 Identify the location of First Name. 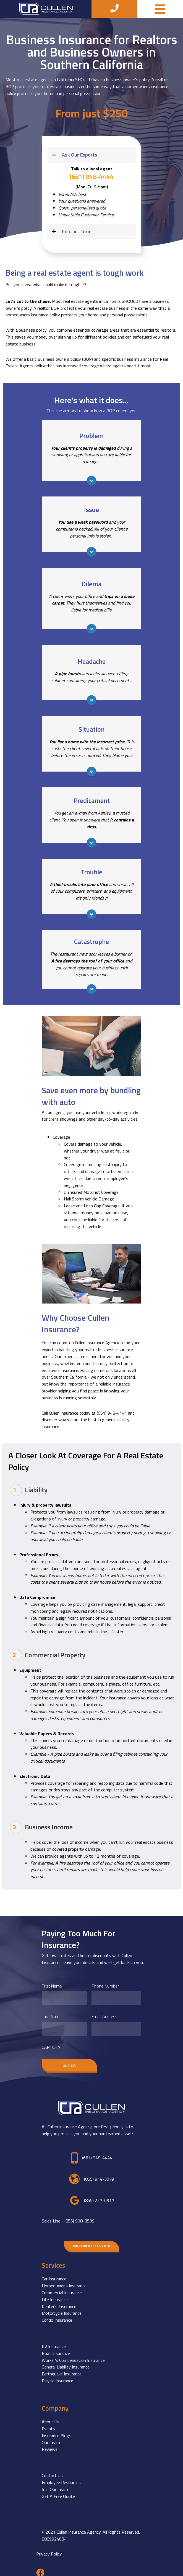
(52, 1986).